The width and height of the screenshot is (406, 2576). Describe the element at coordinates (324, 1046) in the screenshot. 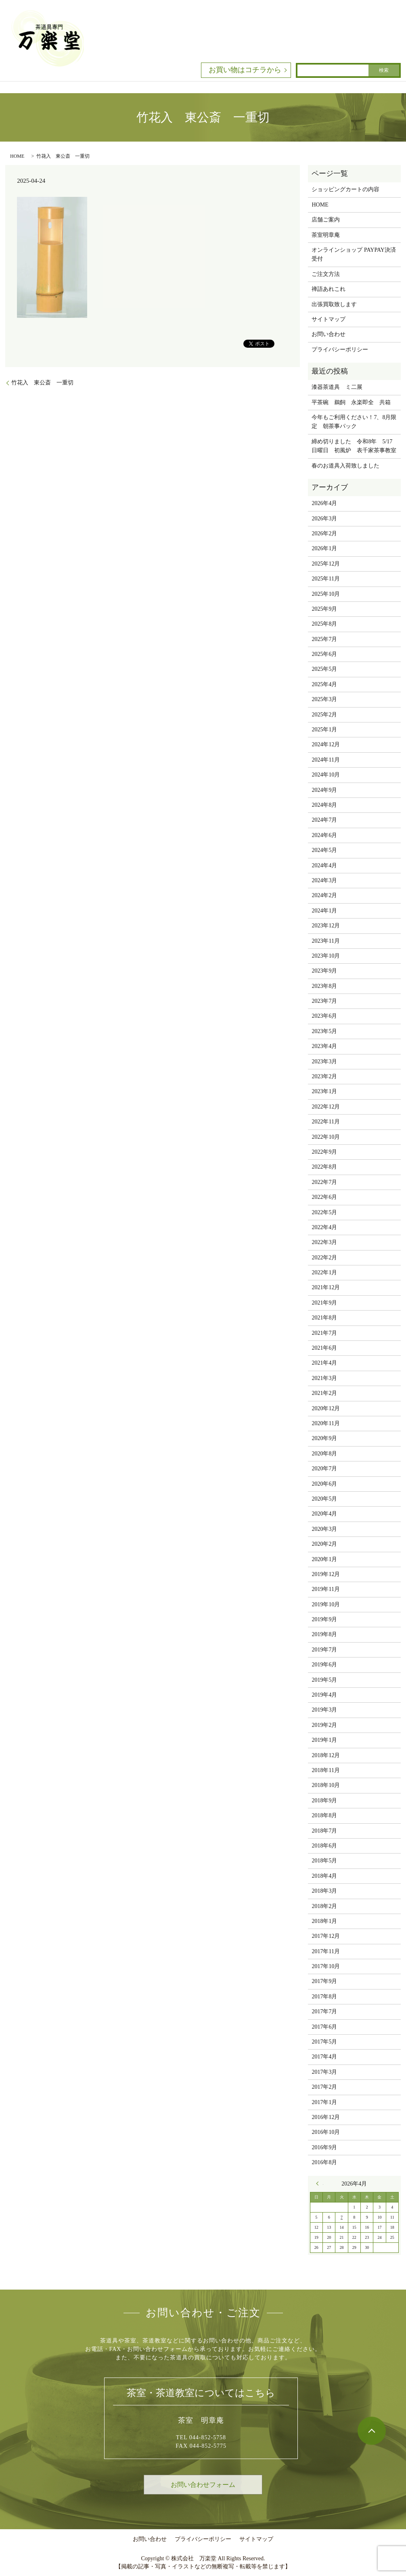

I see `2023年4月` at that location.